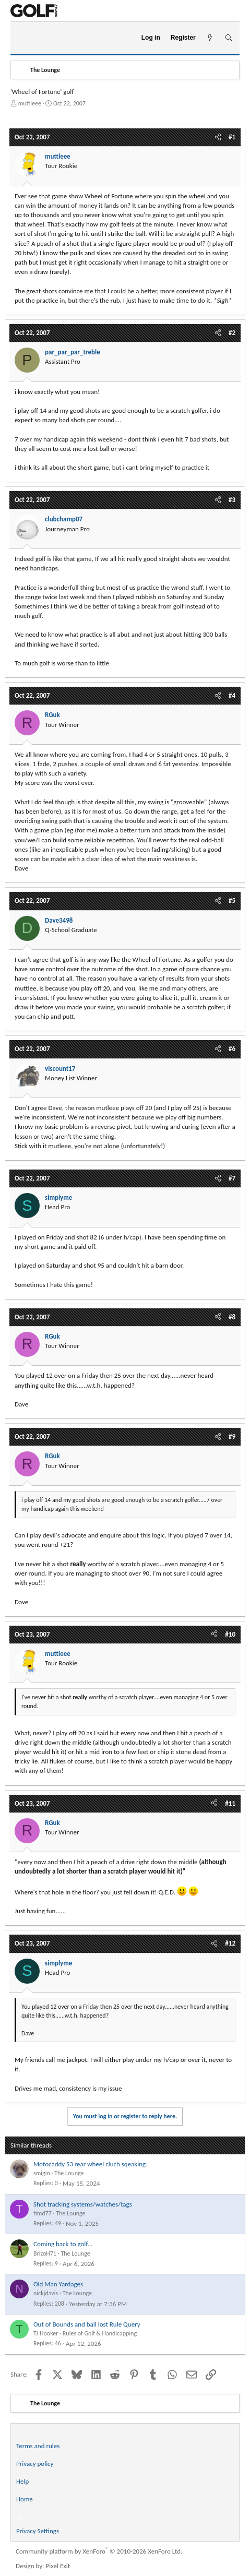  I want to click on Privacy policy, so click(35, 2463).